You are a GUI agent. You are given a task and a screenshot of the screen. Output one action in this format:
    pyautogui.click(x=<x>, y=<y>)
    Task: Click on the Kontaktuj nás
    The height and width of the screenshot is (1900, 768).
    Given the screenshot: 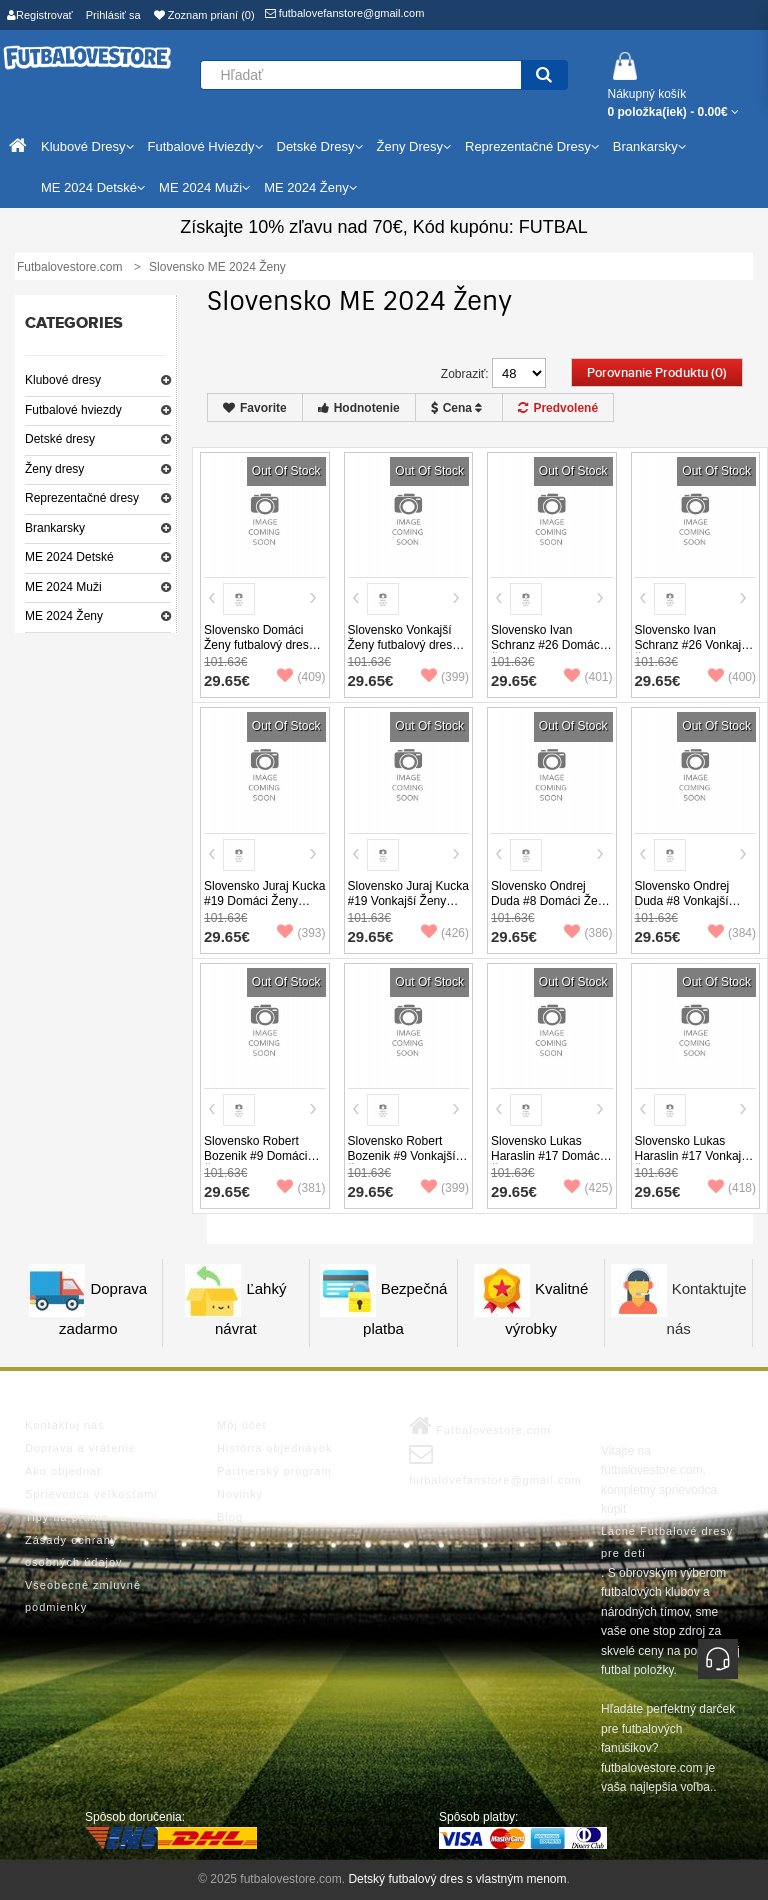 What is the action you would take?
    pyautogui.click(x=65, y=1425)
    